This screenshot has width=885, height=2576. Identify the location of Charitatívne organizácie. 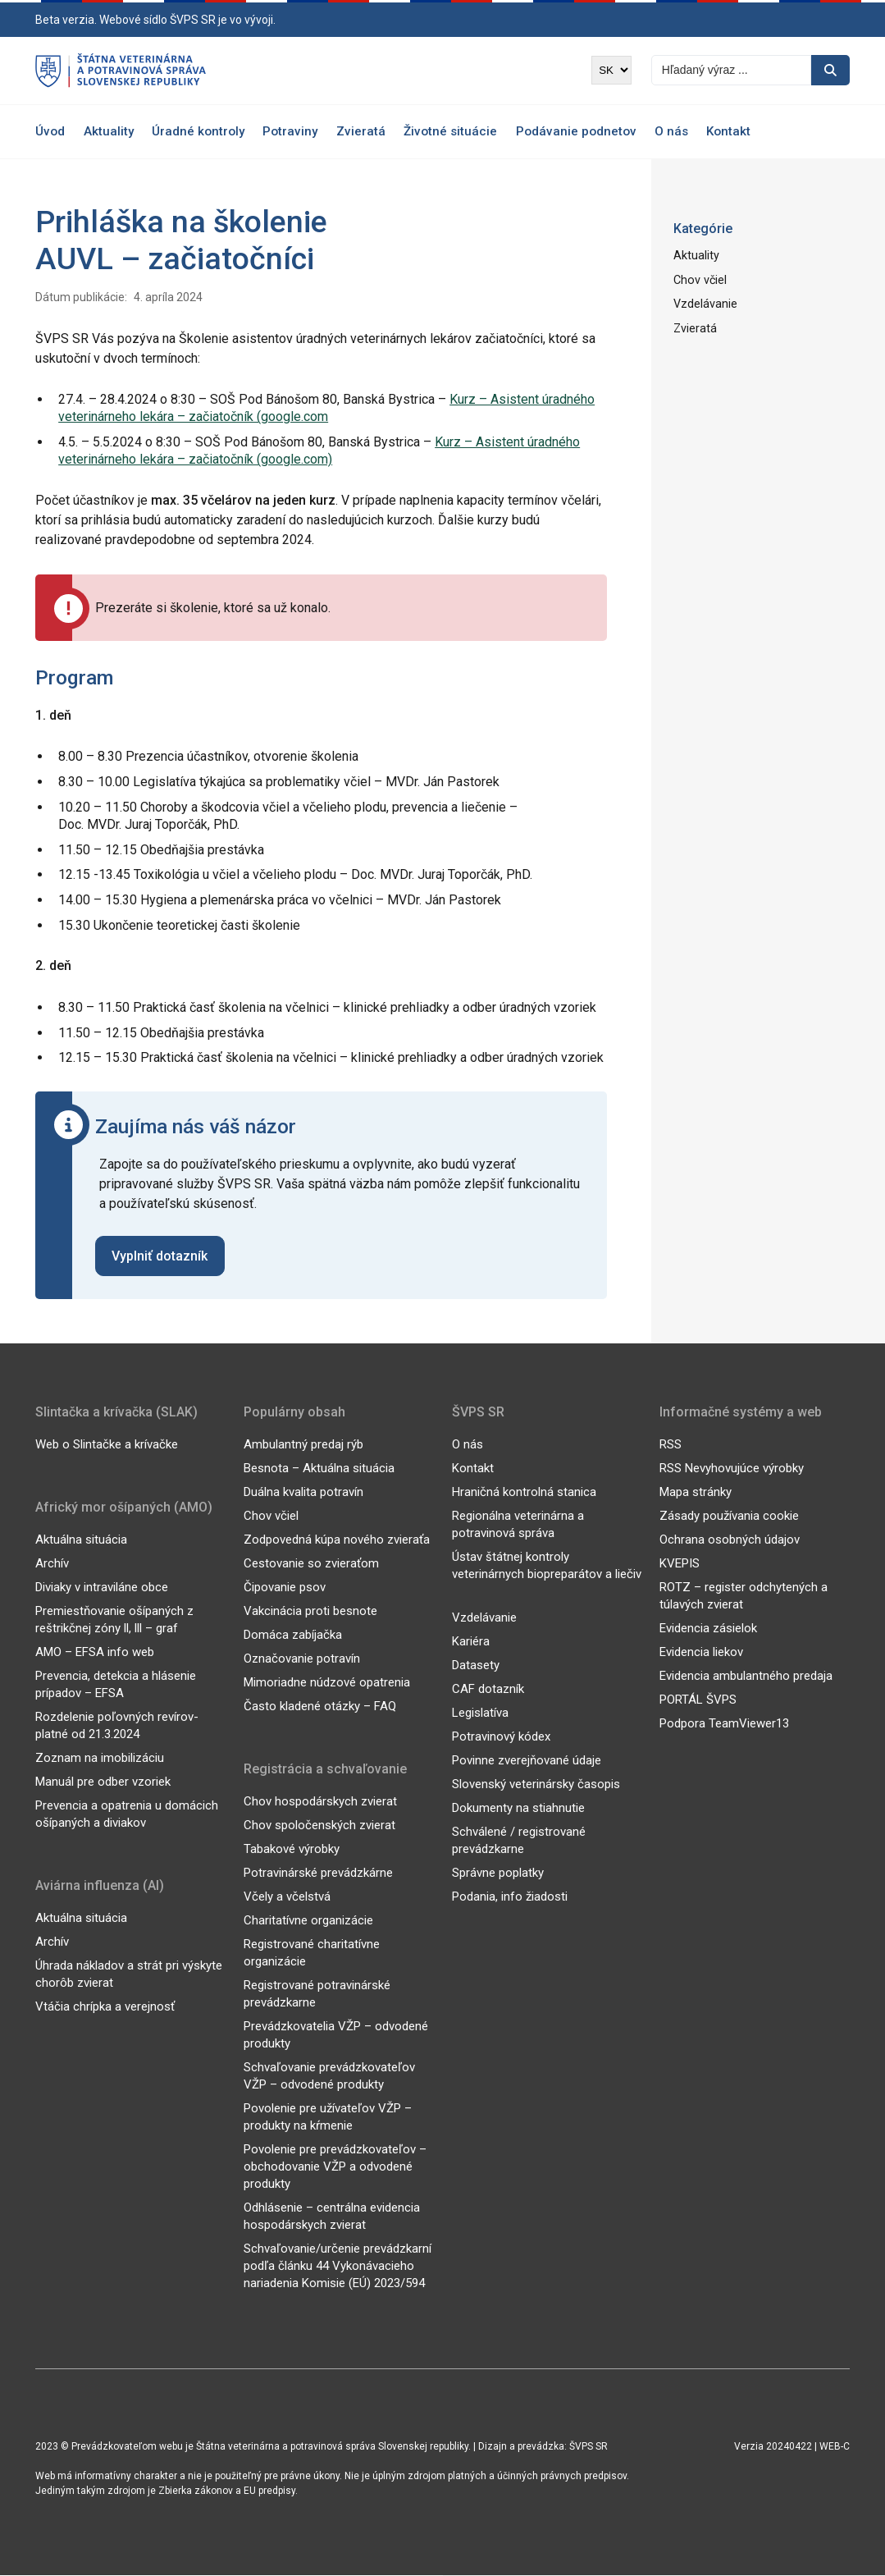
(308, 1921).